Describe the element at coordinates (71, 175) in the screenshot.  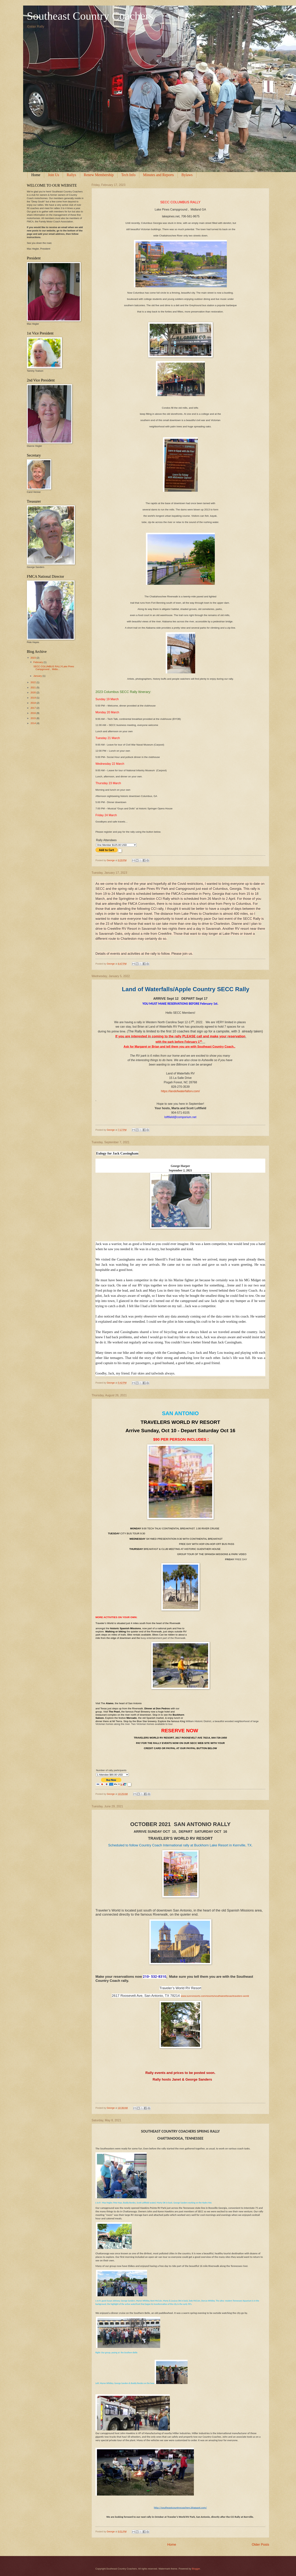
I see `Rallys` at that location.